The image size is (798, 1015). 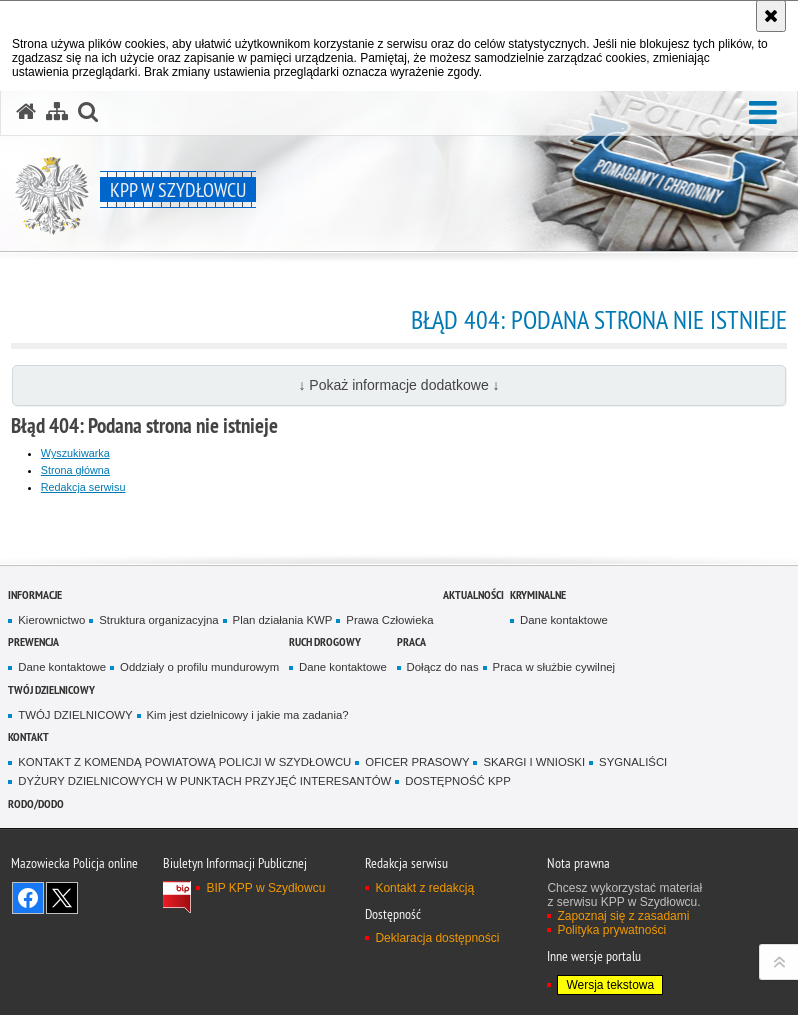 I want to click on [button], so click(x=763, y=113).